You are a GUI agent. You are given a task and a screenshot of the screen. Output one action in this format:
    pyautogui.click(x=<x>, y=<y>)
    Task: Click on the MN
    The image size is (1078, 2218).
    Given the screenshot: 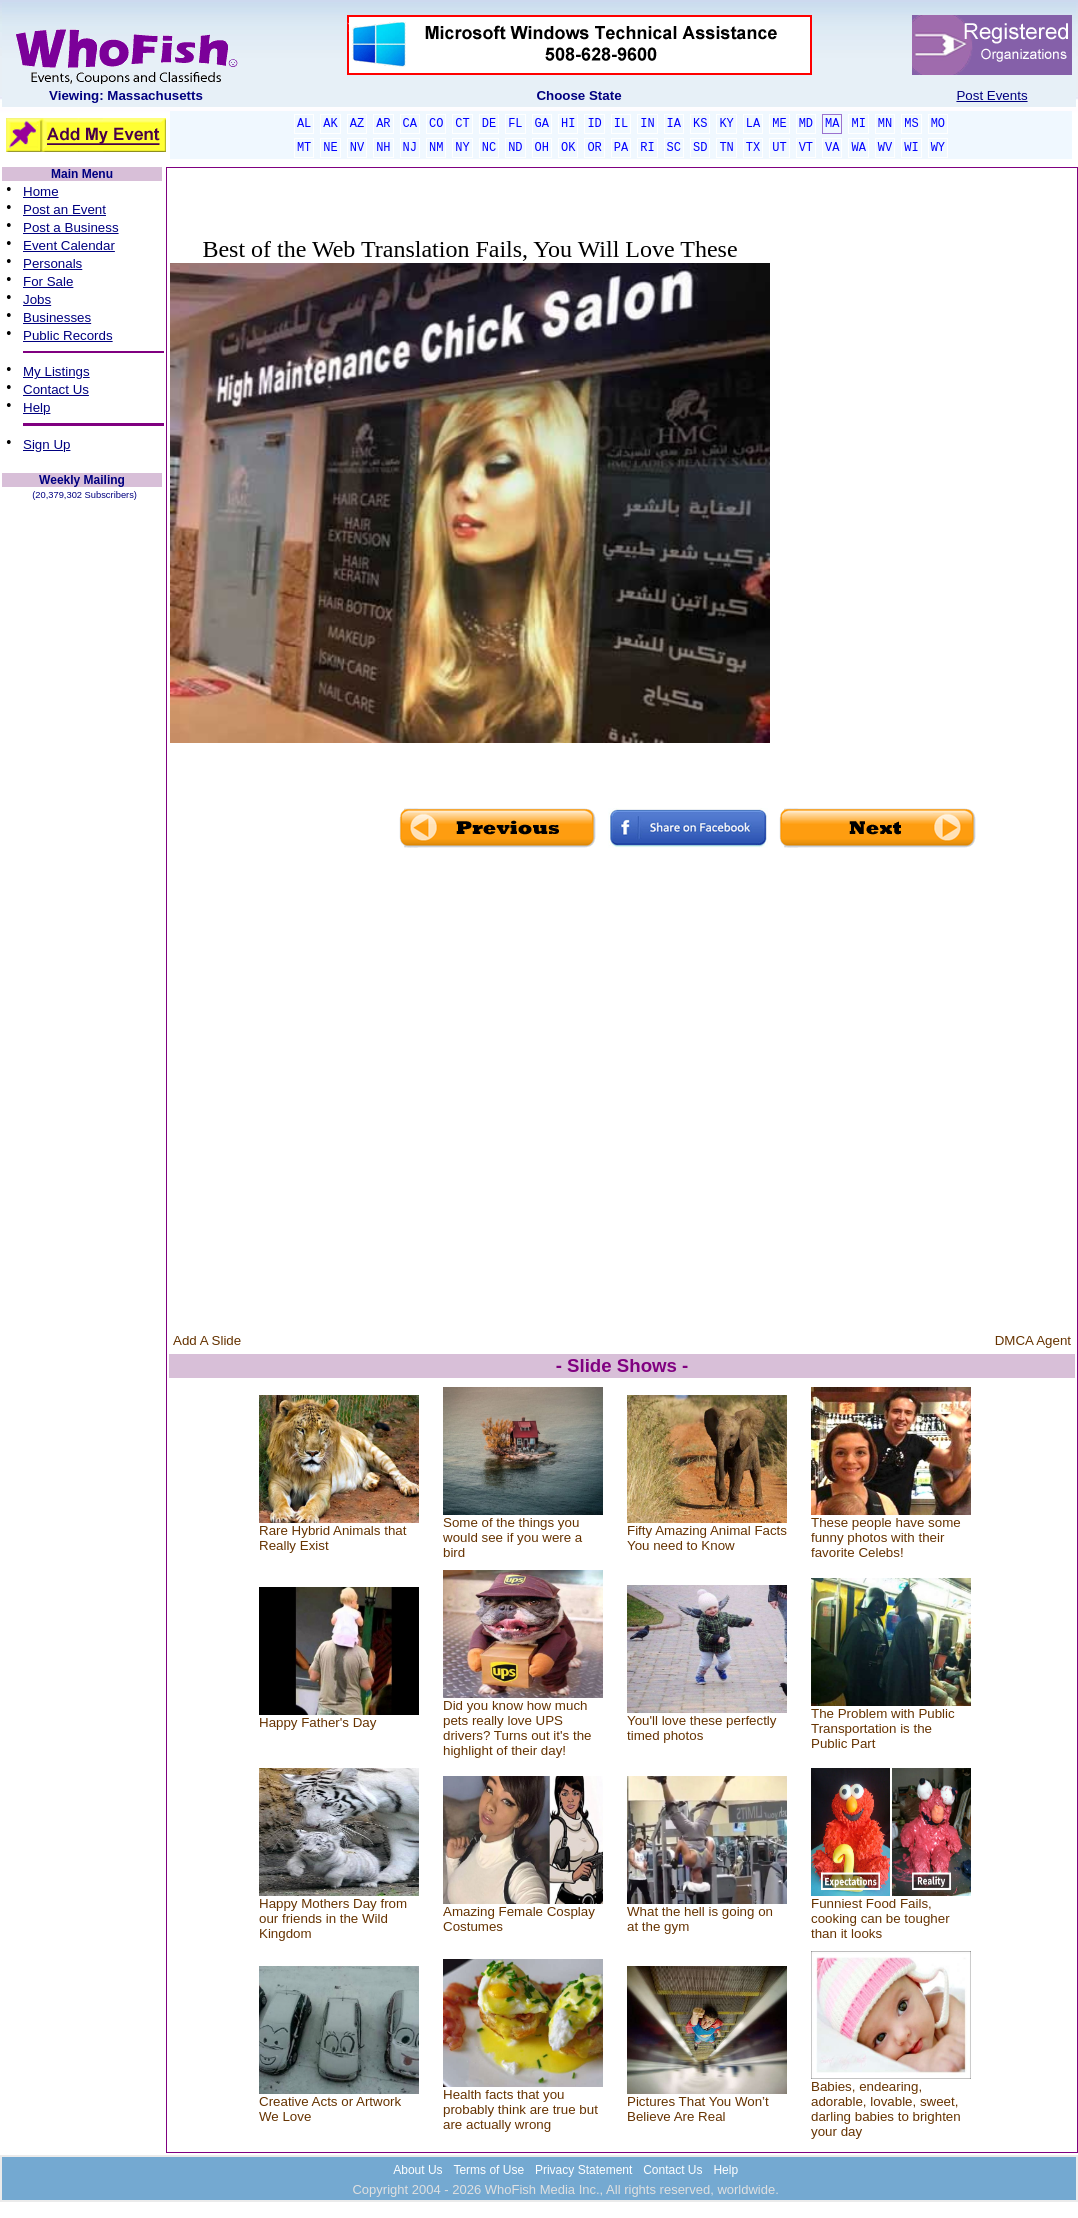 What is the action you would take?
    pyautogui.click(x=885, y=124)
    